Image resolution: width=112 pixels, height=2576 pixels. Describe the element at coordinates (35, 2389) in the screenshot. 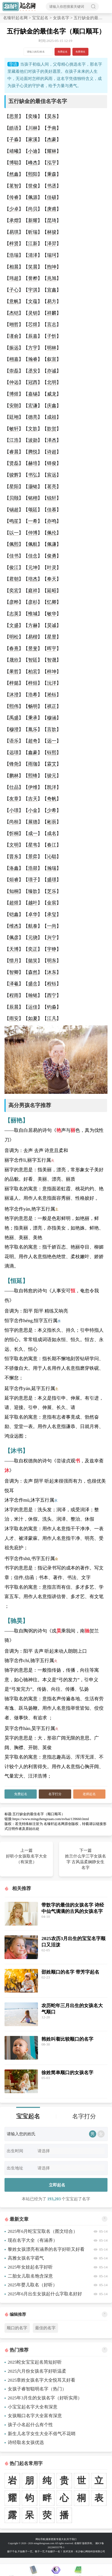

I see `女孩子睿智聪明名字（热门）` at that location.